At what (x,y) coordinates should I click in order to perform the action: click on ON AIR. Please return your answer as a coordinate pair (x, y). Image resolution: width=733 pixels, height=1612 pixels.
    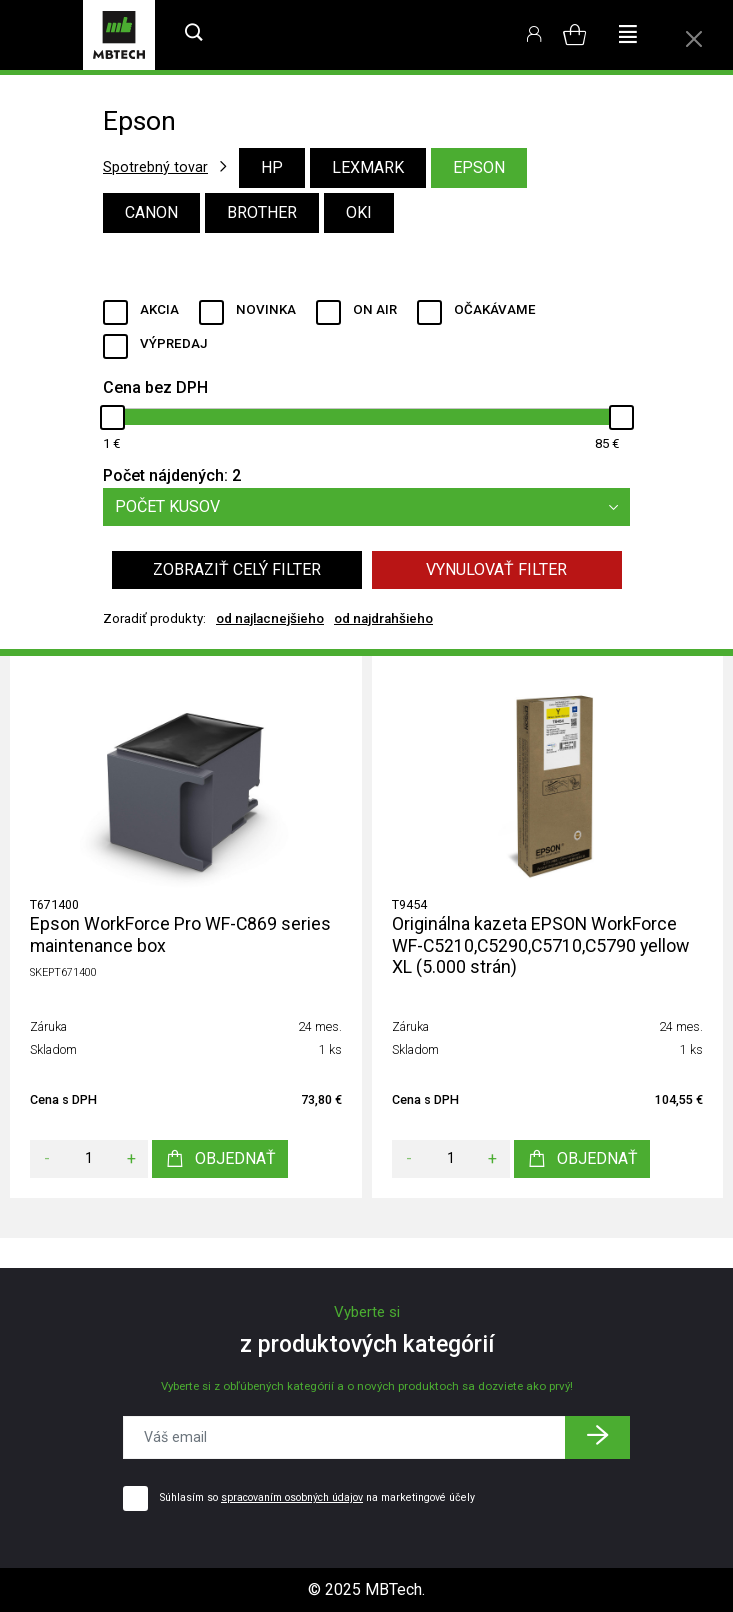
    Looking at the image, I should click on (375, 309).